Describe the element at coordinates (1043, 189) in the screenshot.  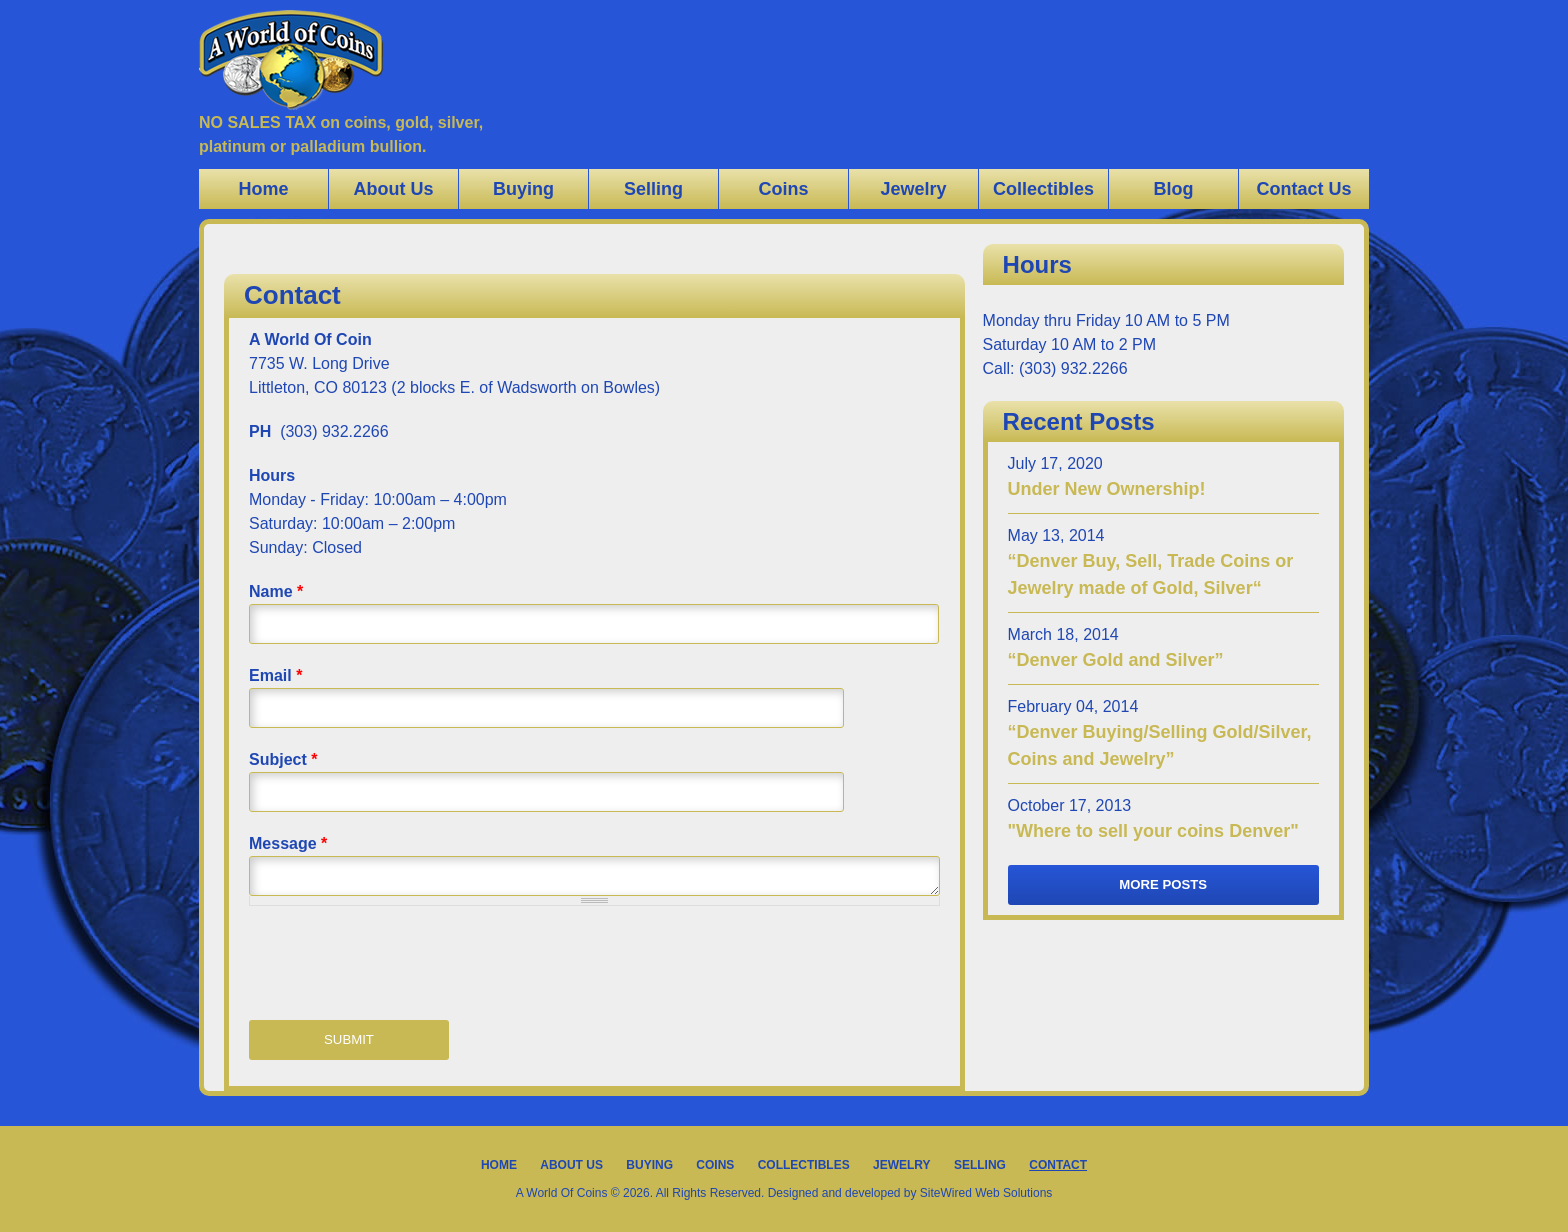
I see `Collectibles` at that location.